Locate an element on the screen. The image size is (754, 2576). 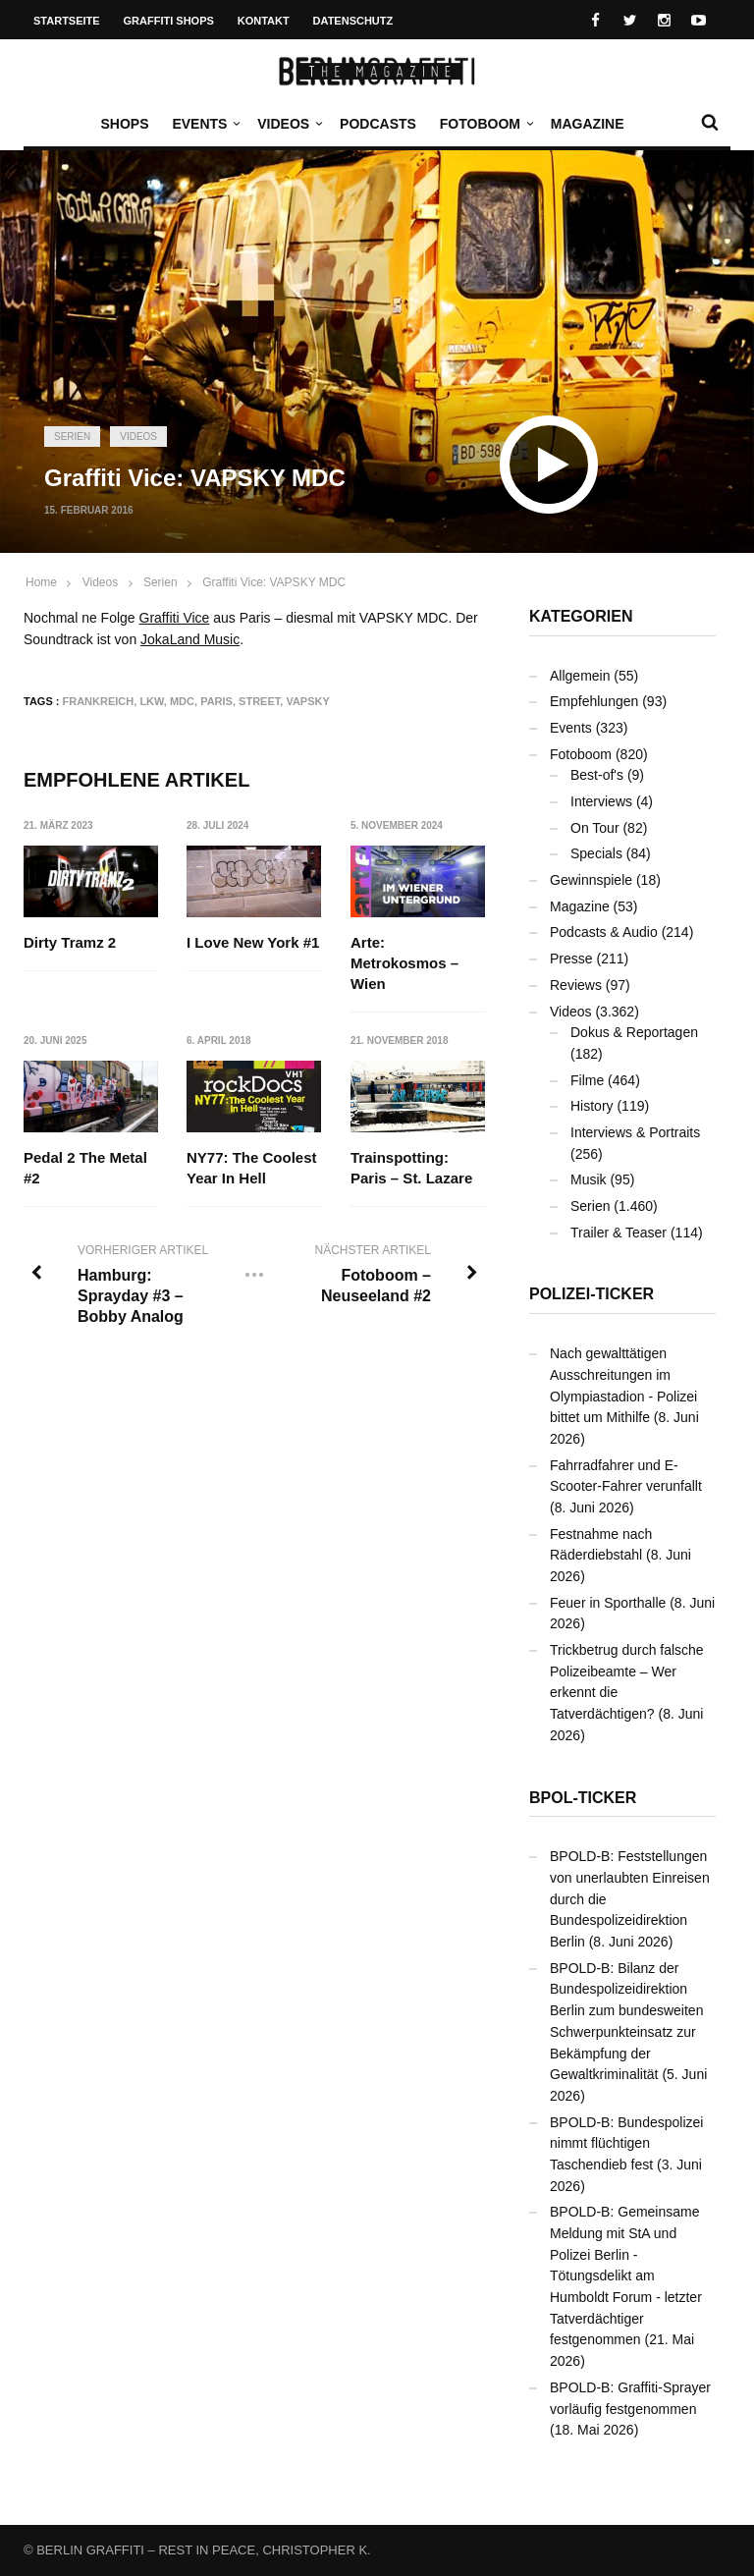
Magazine is located at coordinates (587, 124).